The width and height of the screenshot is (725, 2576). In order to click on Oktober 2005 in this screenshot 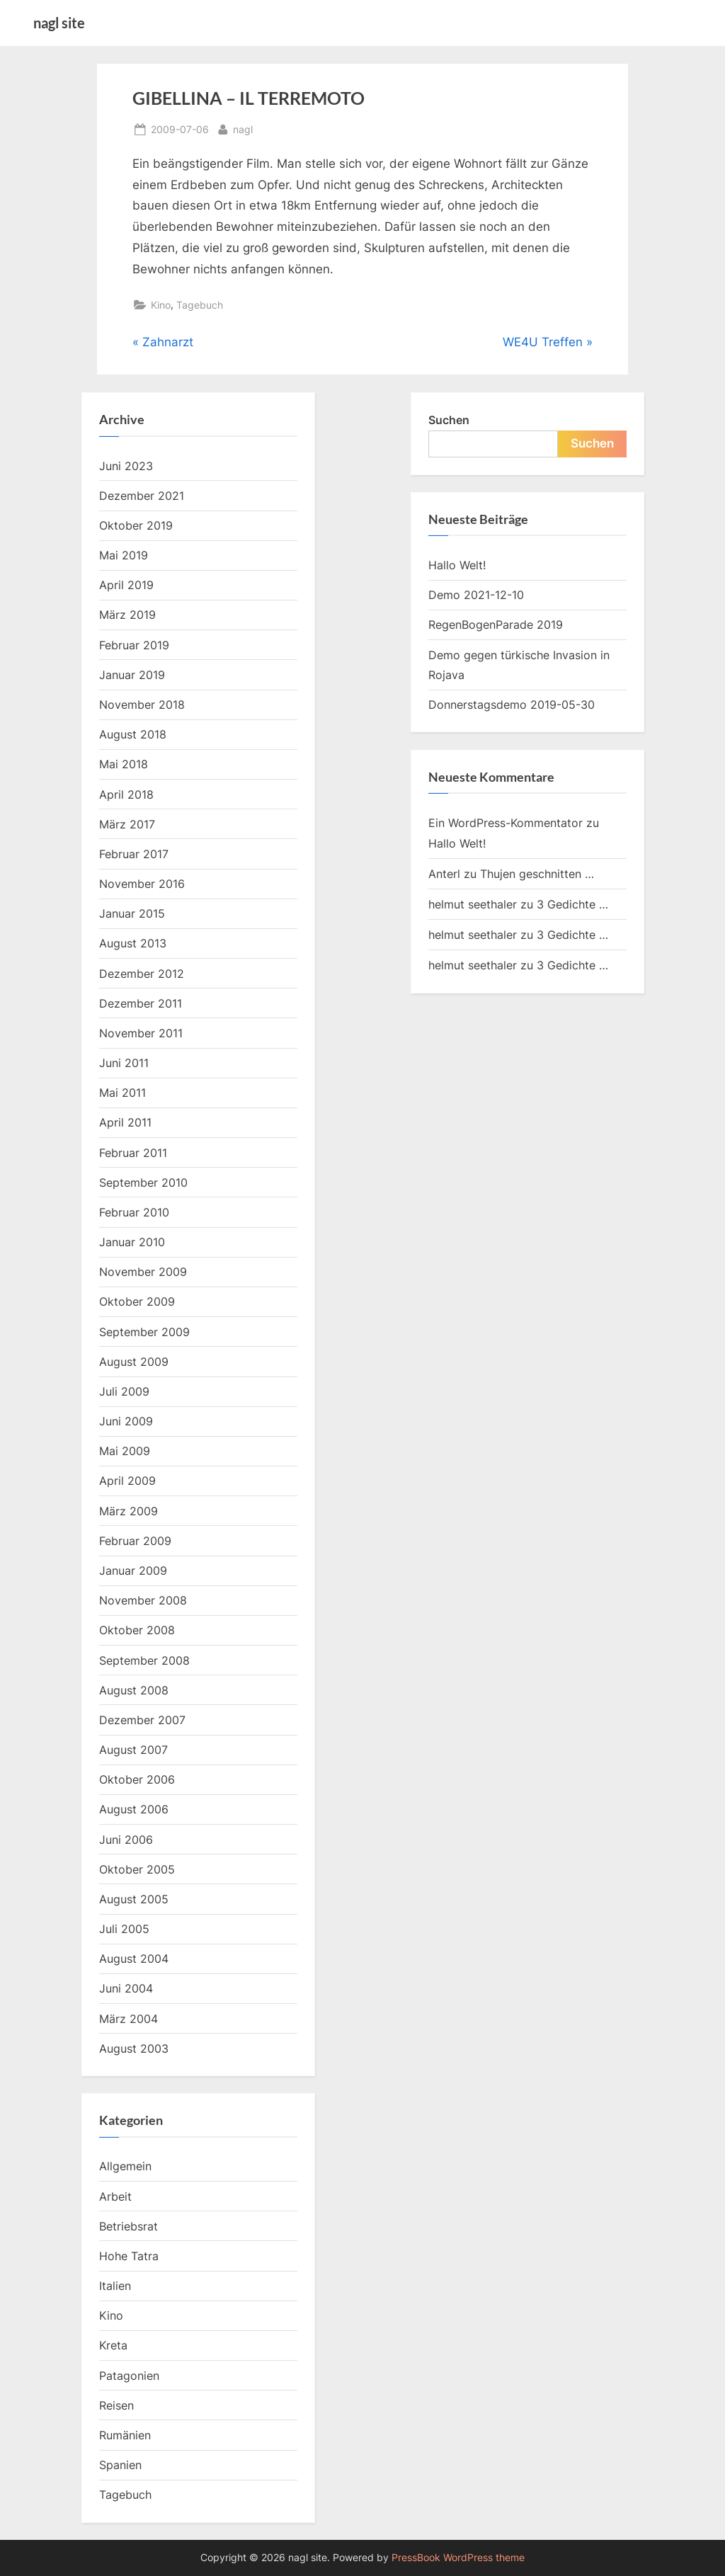, I will do `click(137, 1869)`.